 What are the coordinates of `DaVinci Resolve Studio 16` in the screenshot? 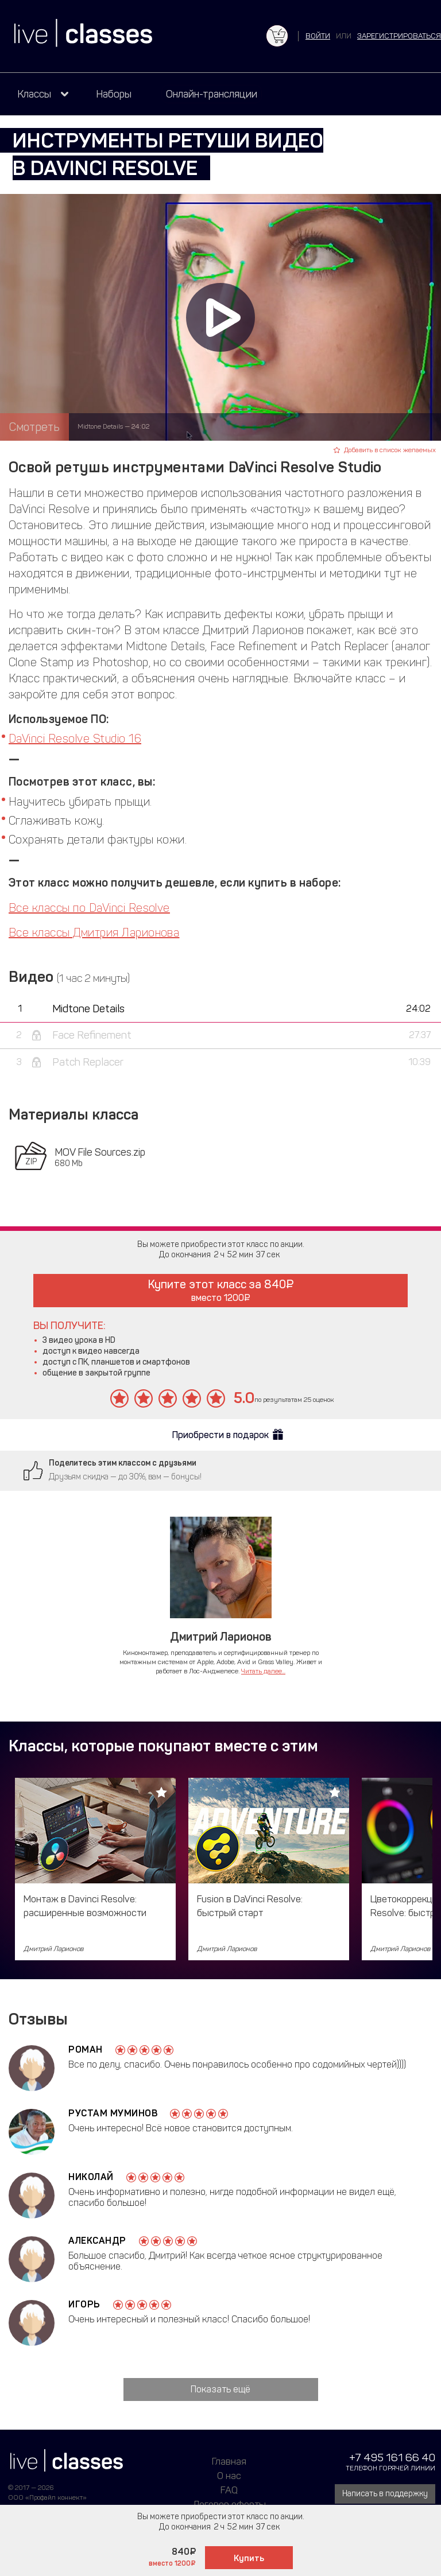 It's located at (75, 738).